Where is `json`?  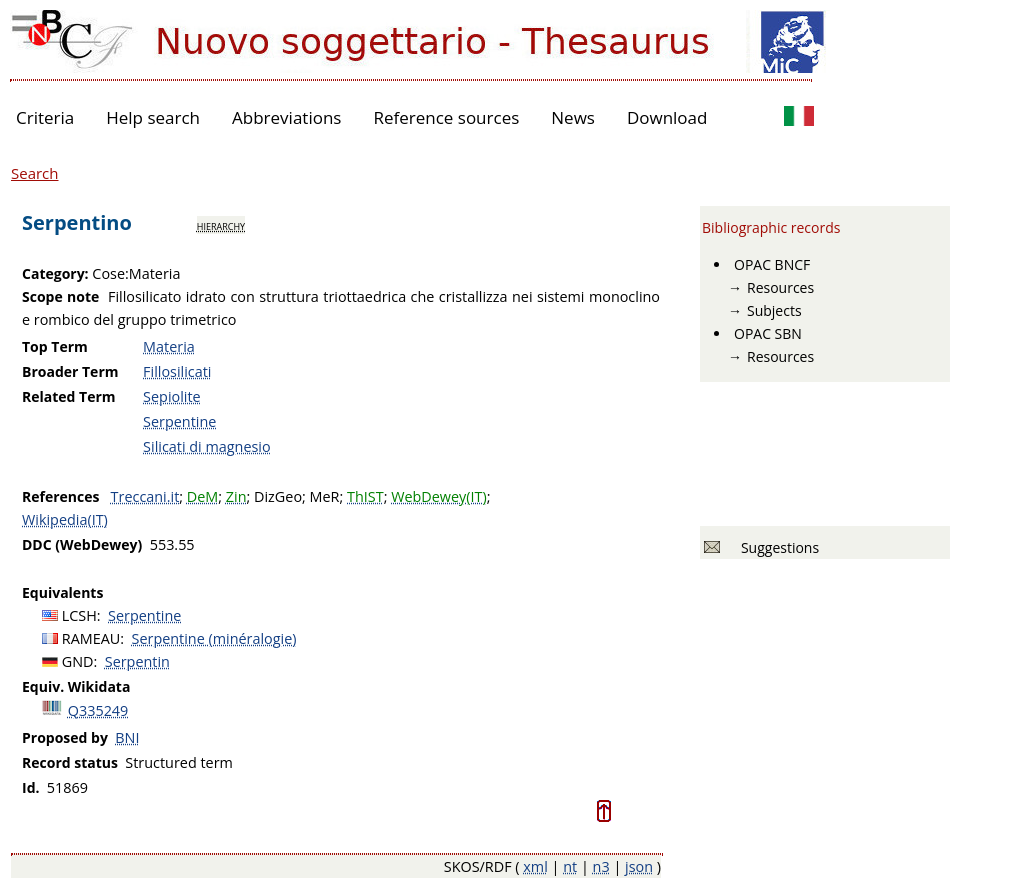
json is located at coordinates (639, 866).